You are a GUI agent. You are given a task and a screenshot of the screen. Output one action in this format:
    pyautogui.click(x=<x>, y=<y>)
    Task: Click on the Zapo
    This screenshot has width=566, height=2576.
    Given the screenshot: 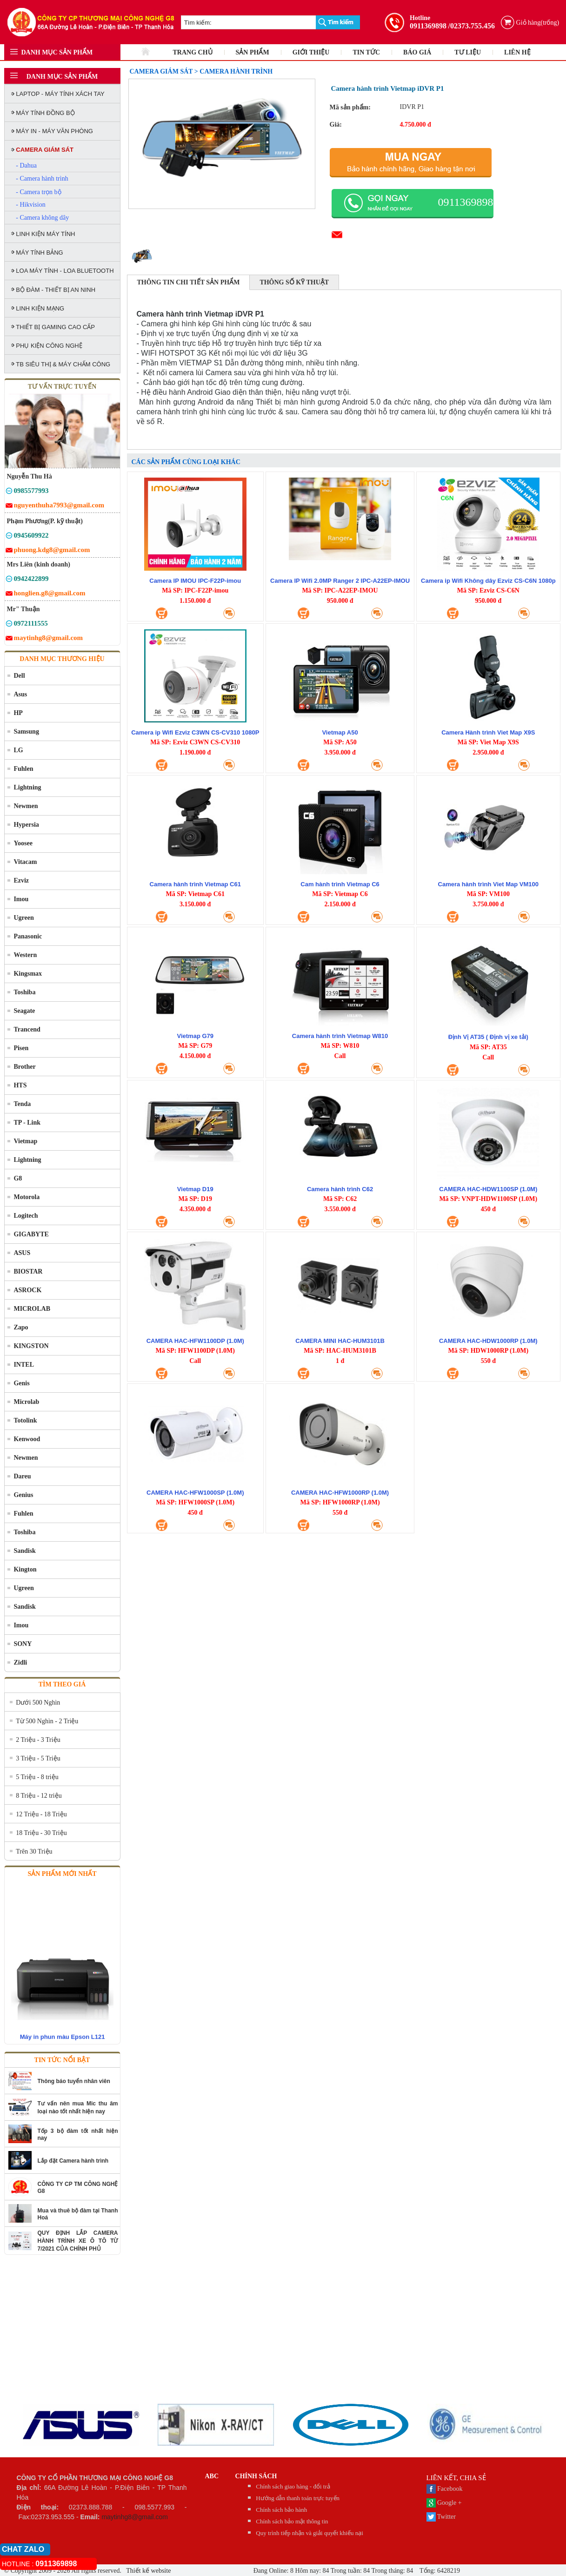 What is the action you would take?
    pyautogui.click(x=20, y=1327)
    